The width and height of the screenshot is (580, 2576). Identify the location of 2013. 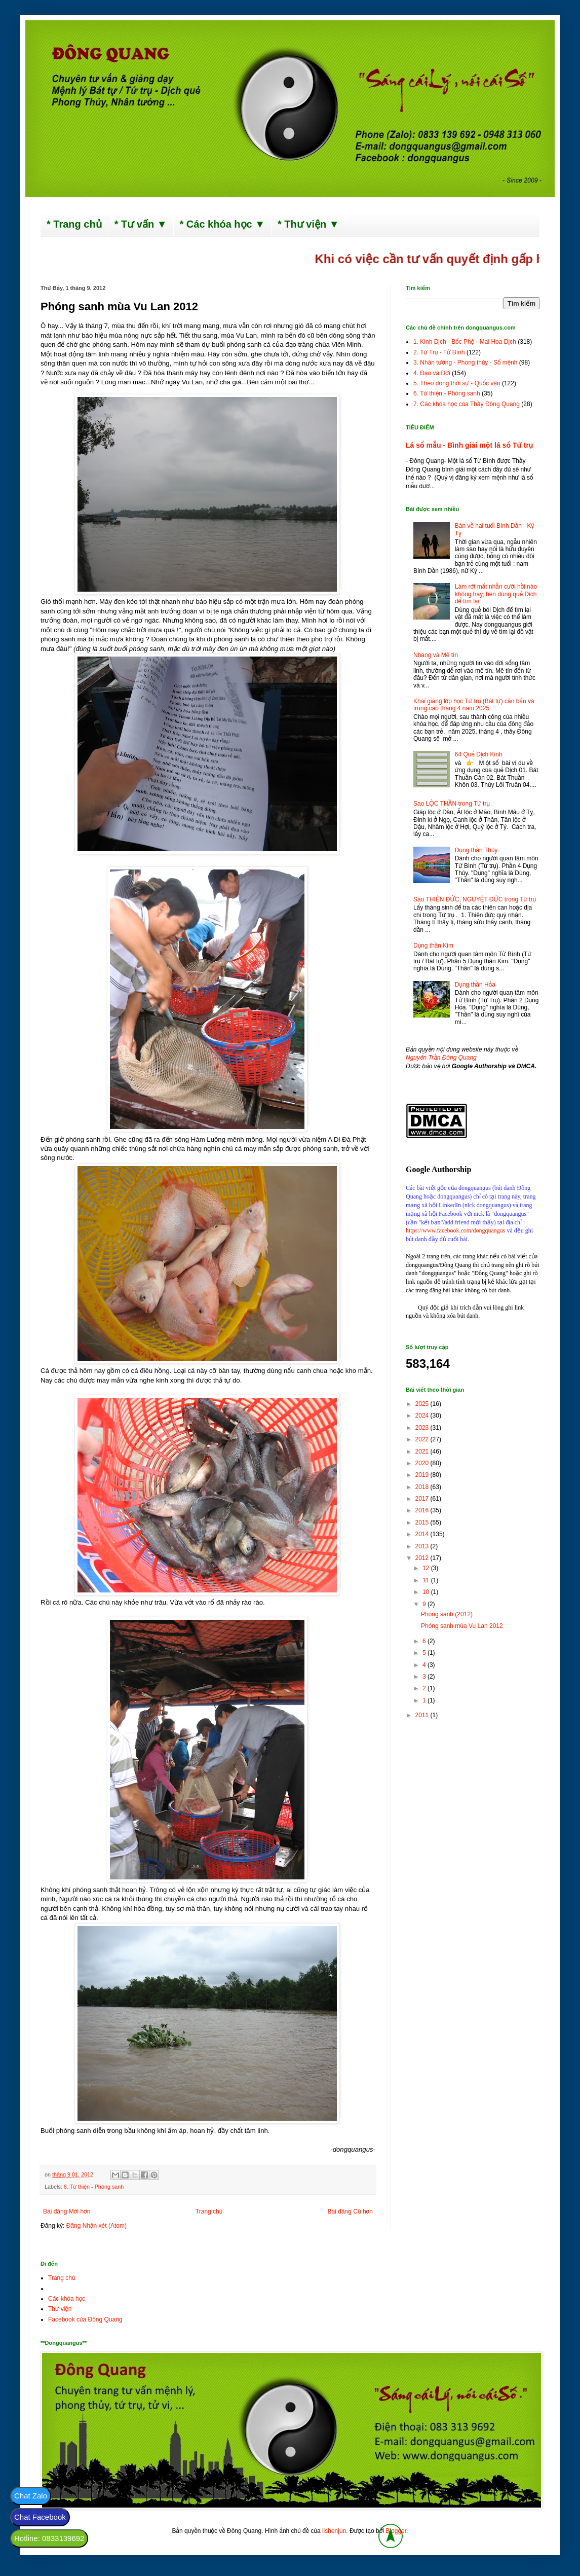
(423, 1546).